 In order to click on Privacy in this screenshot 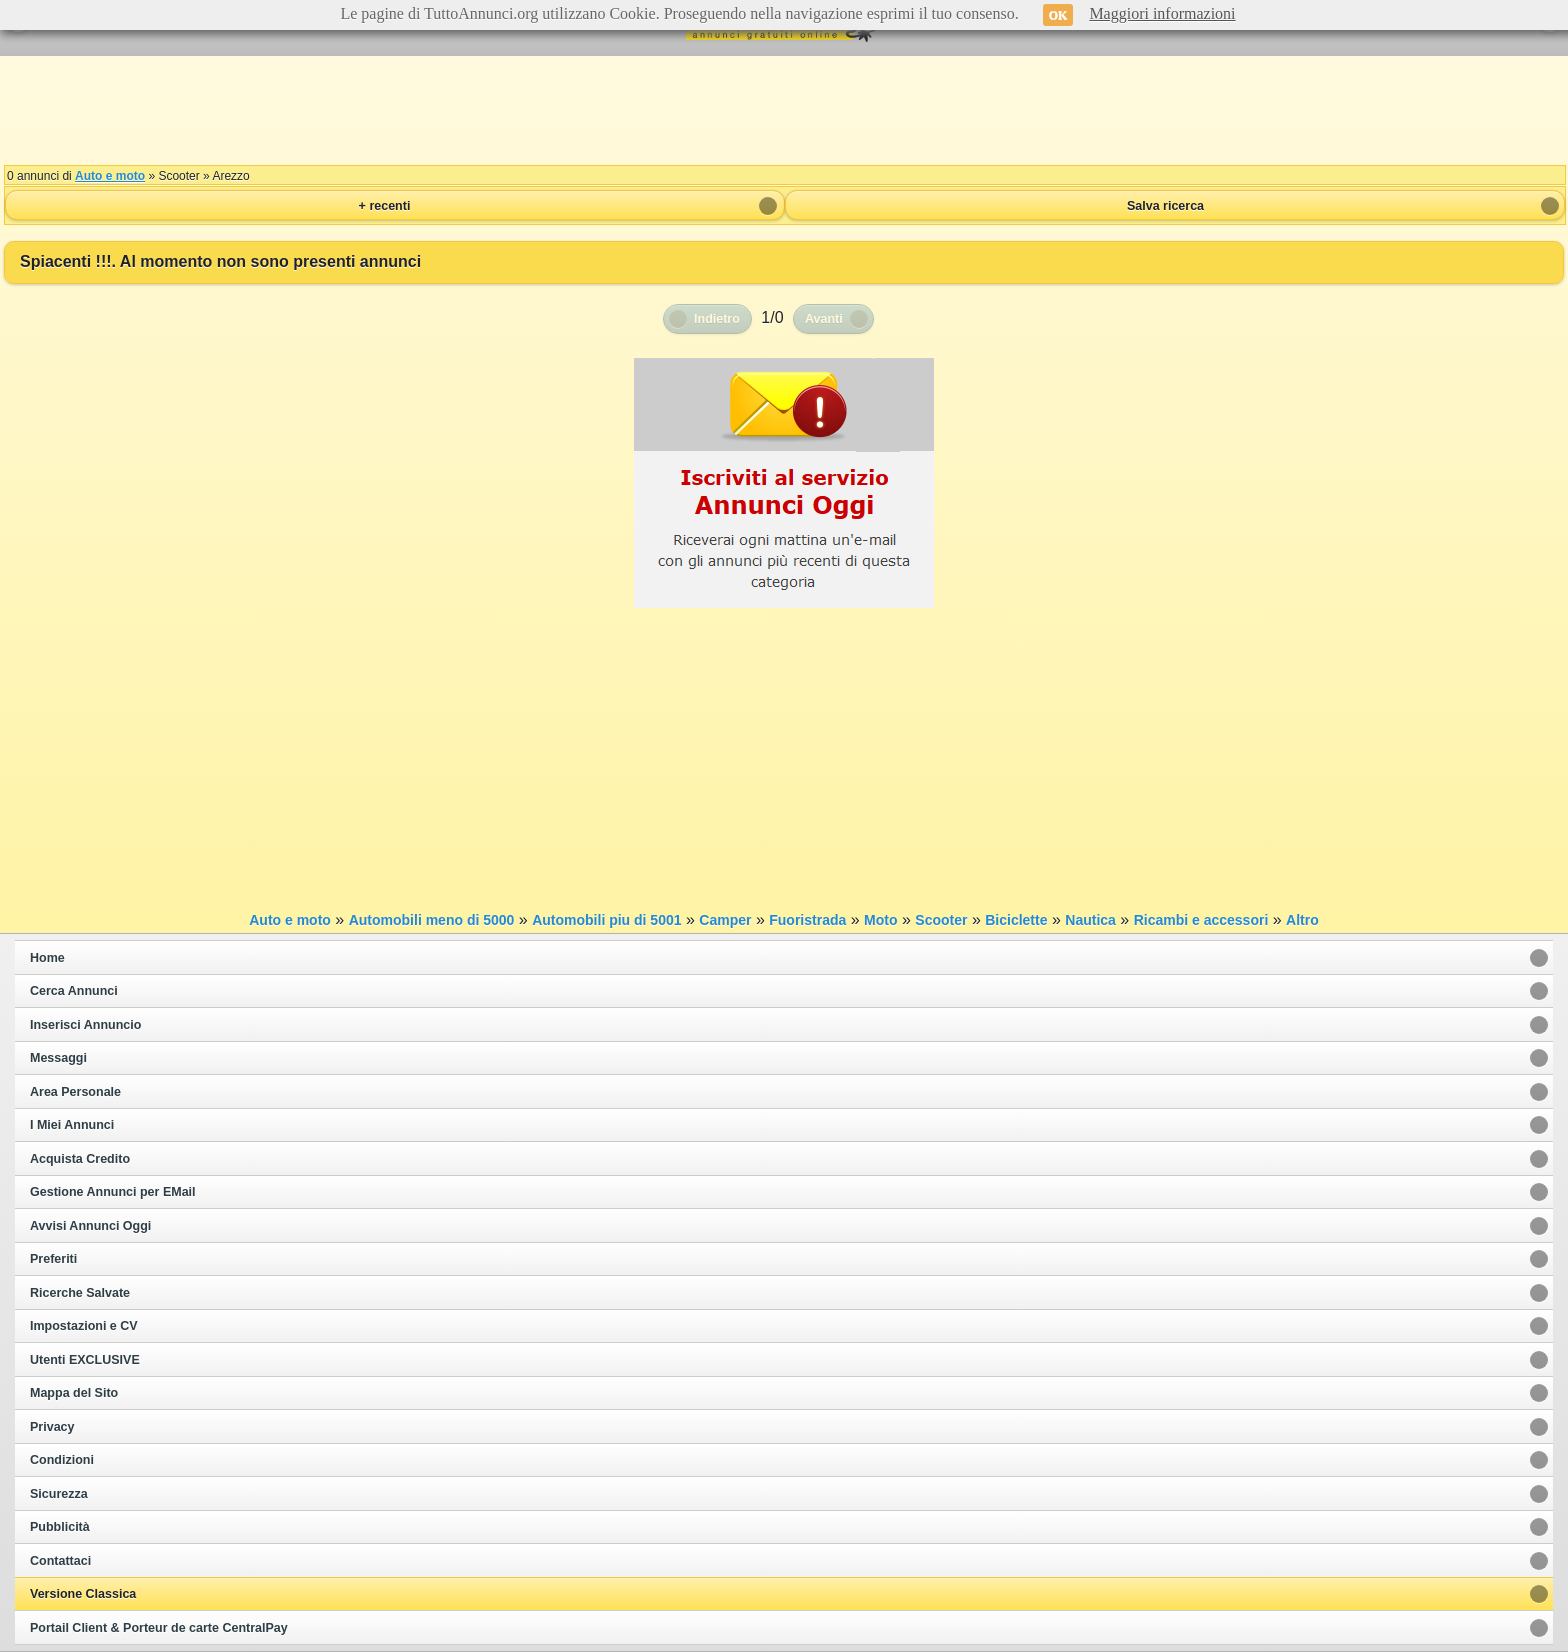, I will do `click(52, 1427)`.